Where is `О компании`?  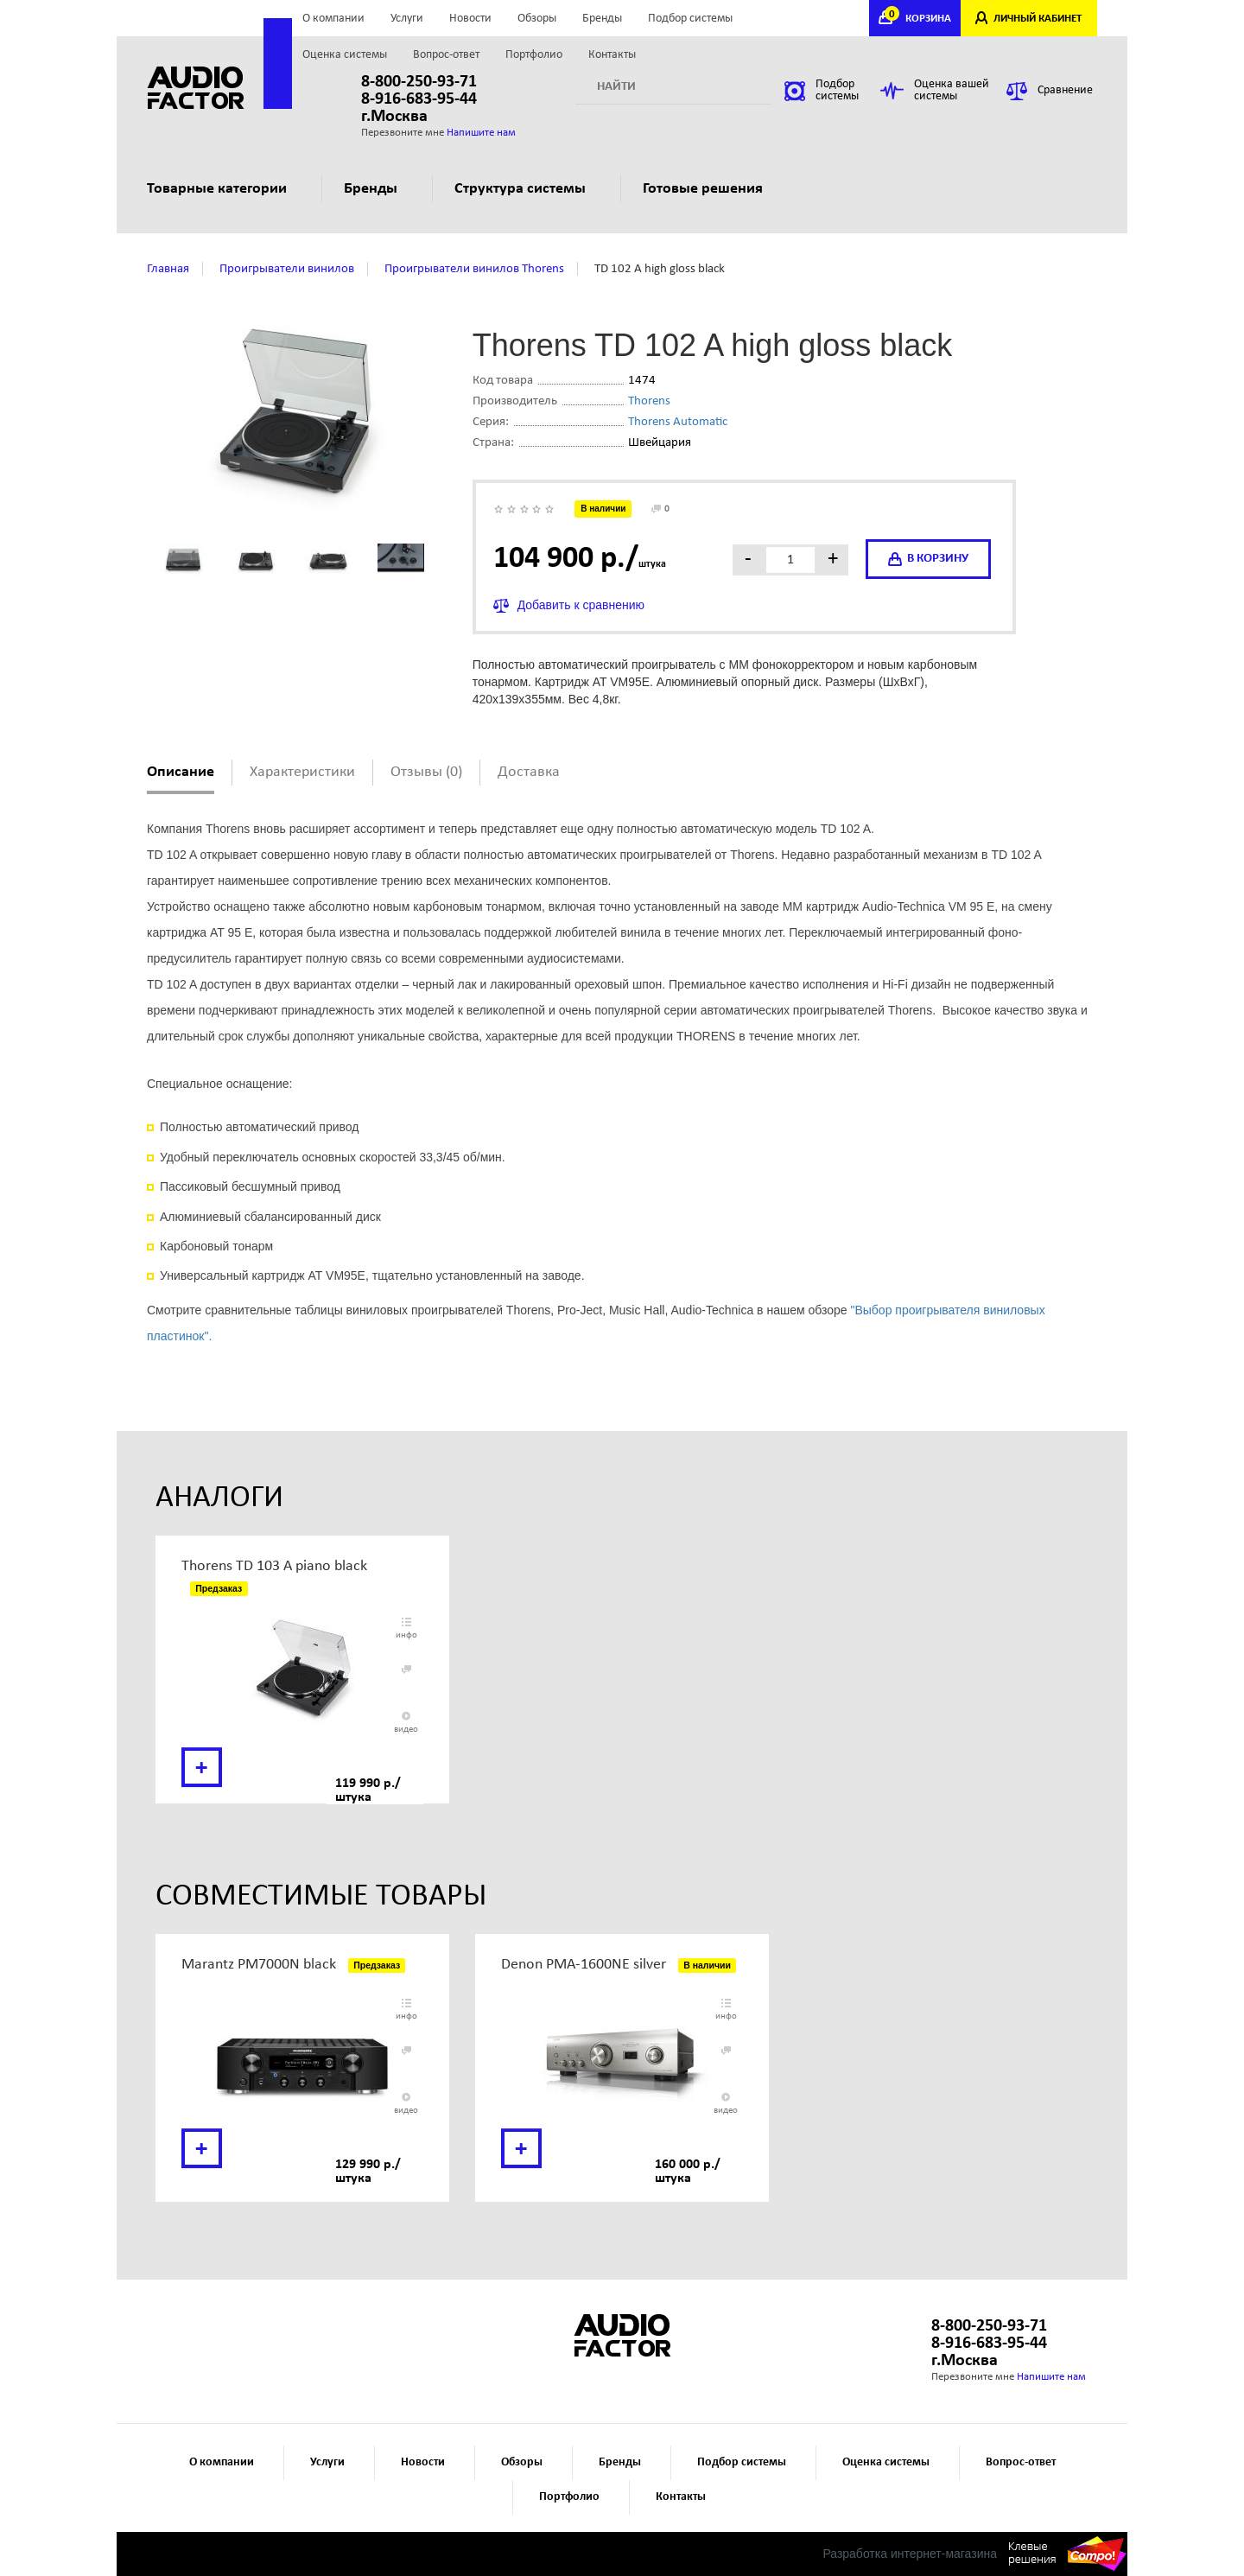
О компании is located at coordinates (333, 18).